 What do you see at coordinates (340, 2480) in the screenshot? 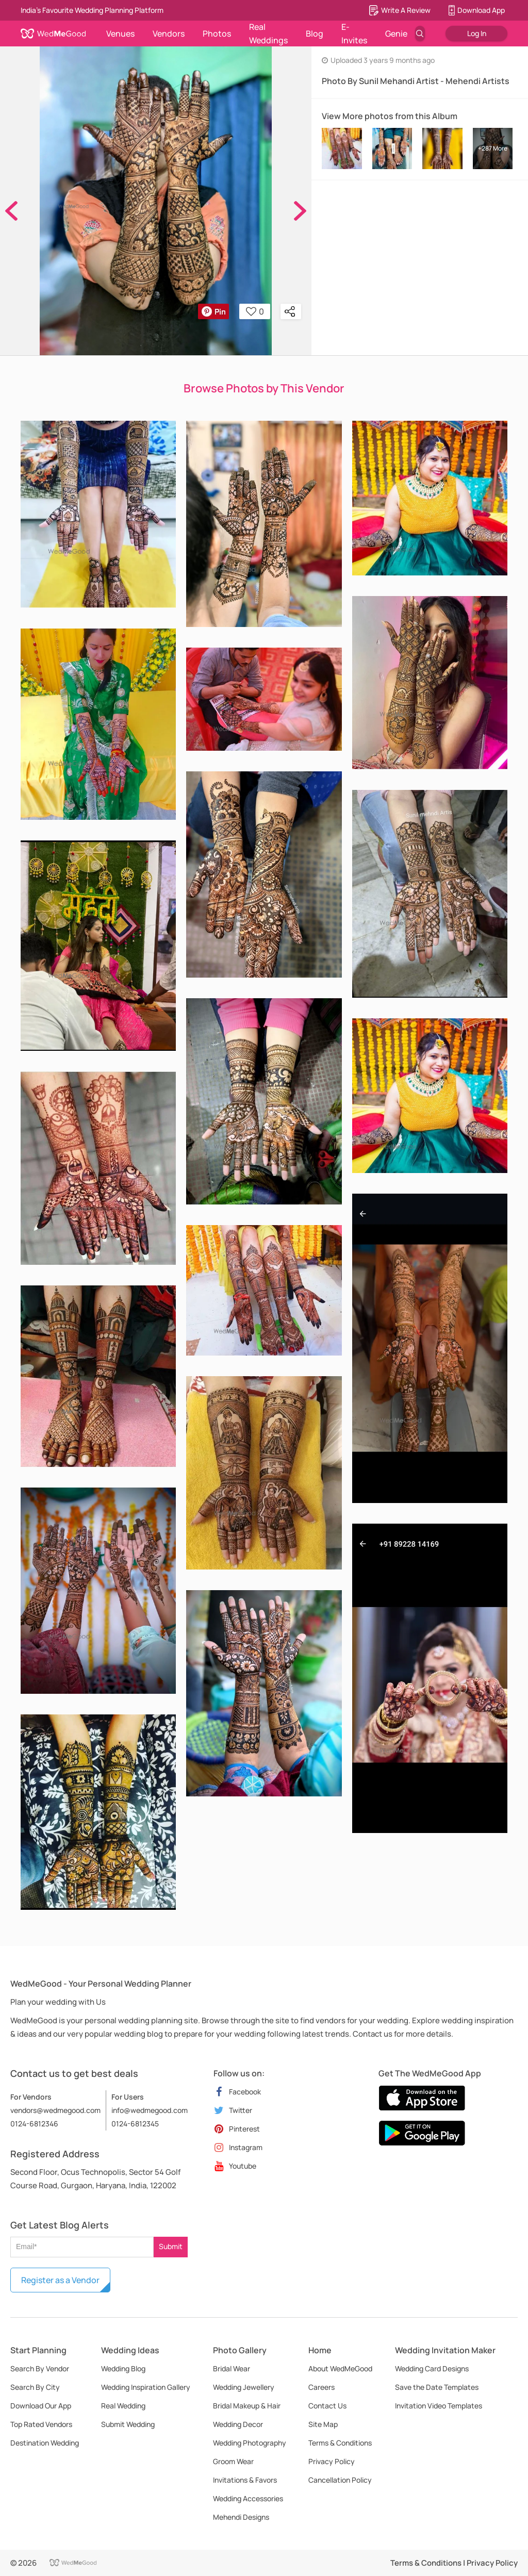
I see `Cancellation Policy` at bounding box center [340, 2480].